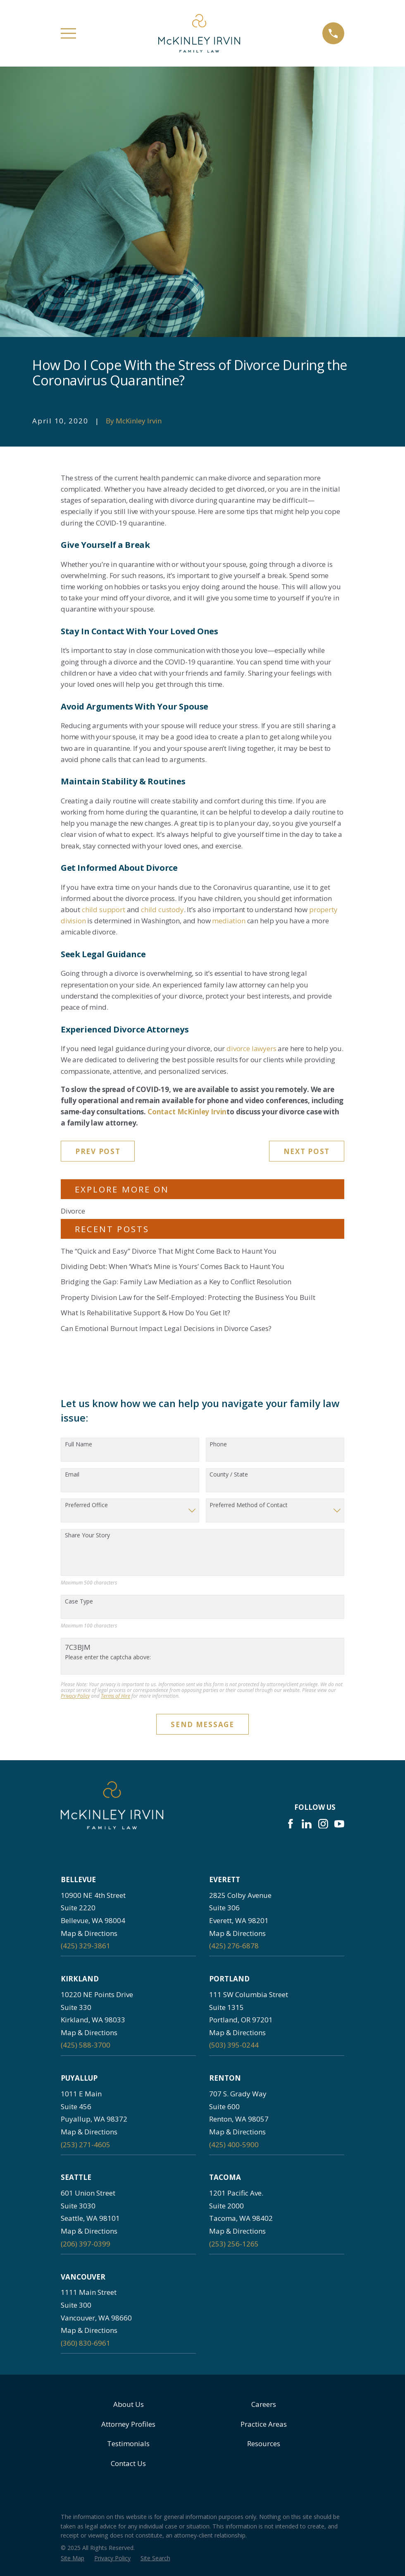  Describe the element at coordinates (307, 1151) in the screenshot. I see `Next Post` at that location.